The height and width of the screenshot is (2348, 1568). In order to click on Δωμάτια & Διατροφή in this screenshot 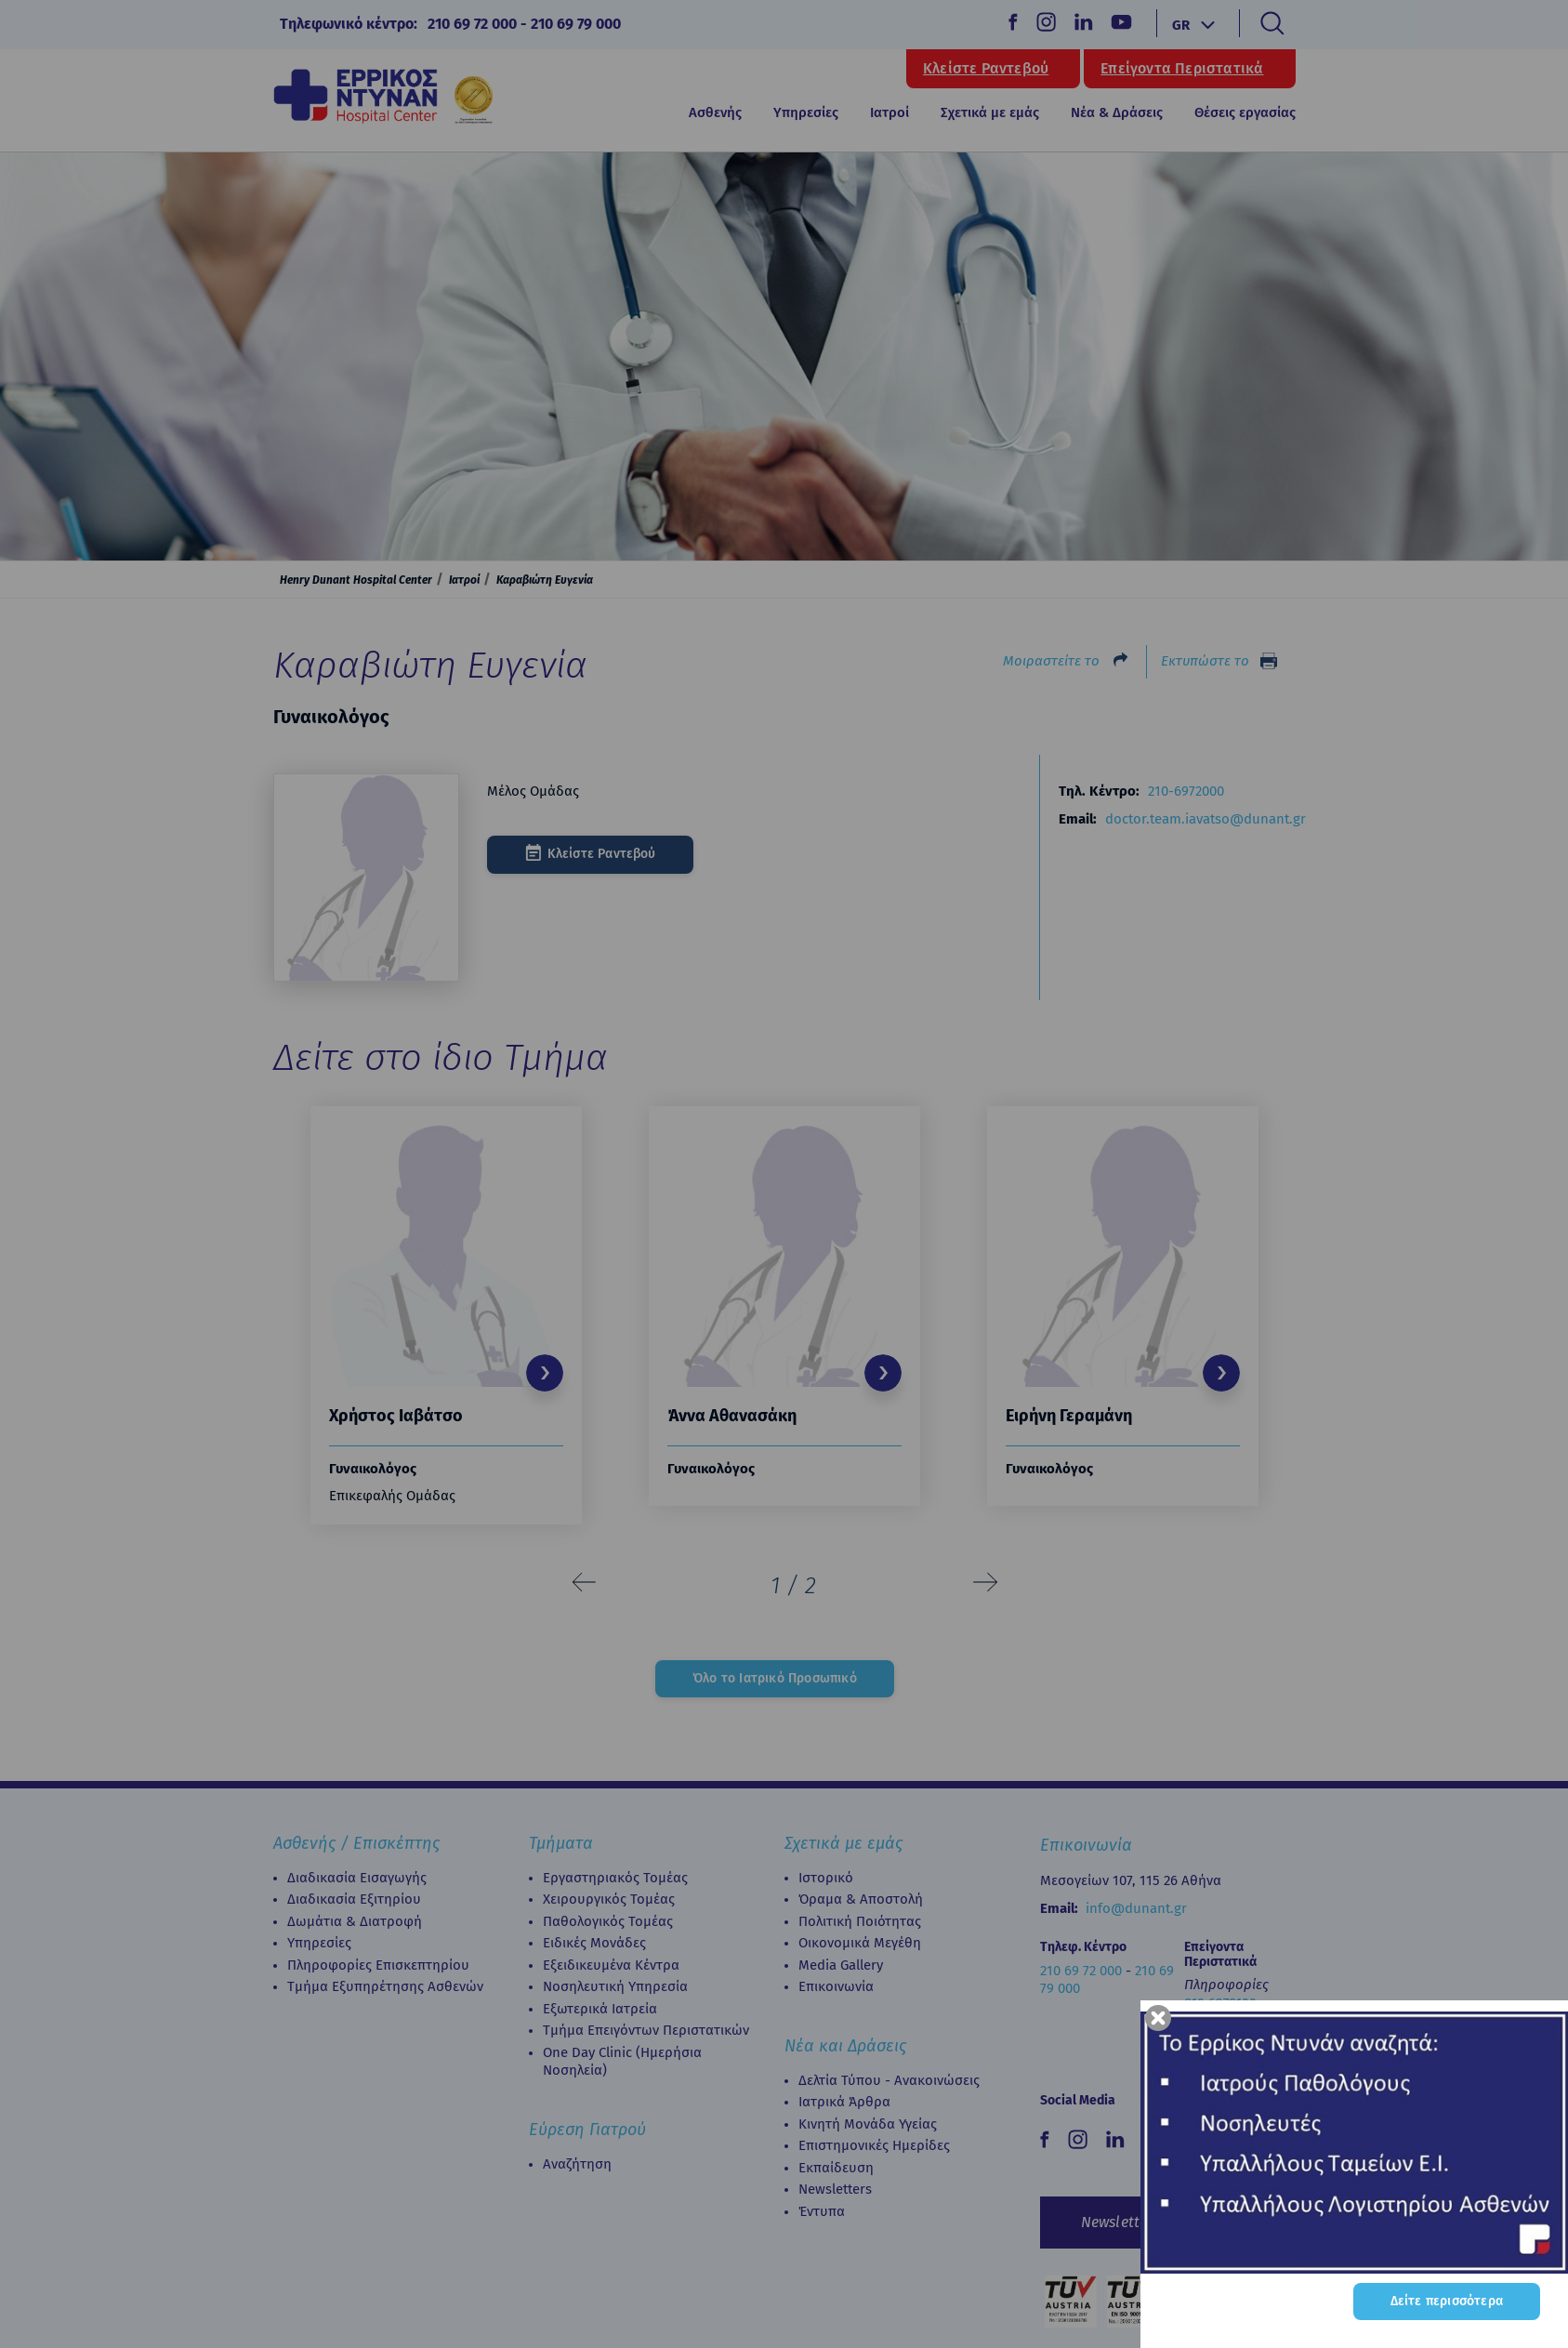, I will do `click(354, 1921)`.